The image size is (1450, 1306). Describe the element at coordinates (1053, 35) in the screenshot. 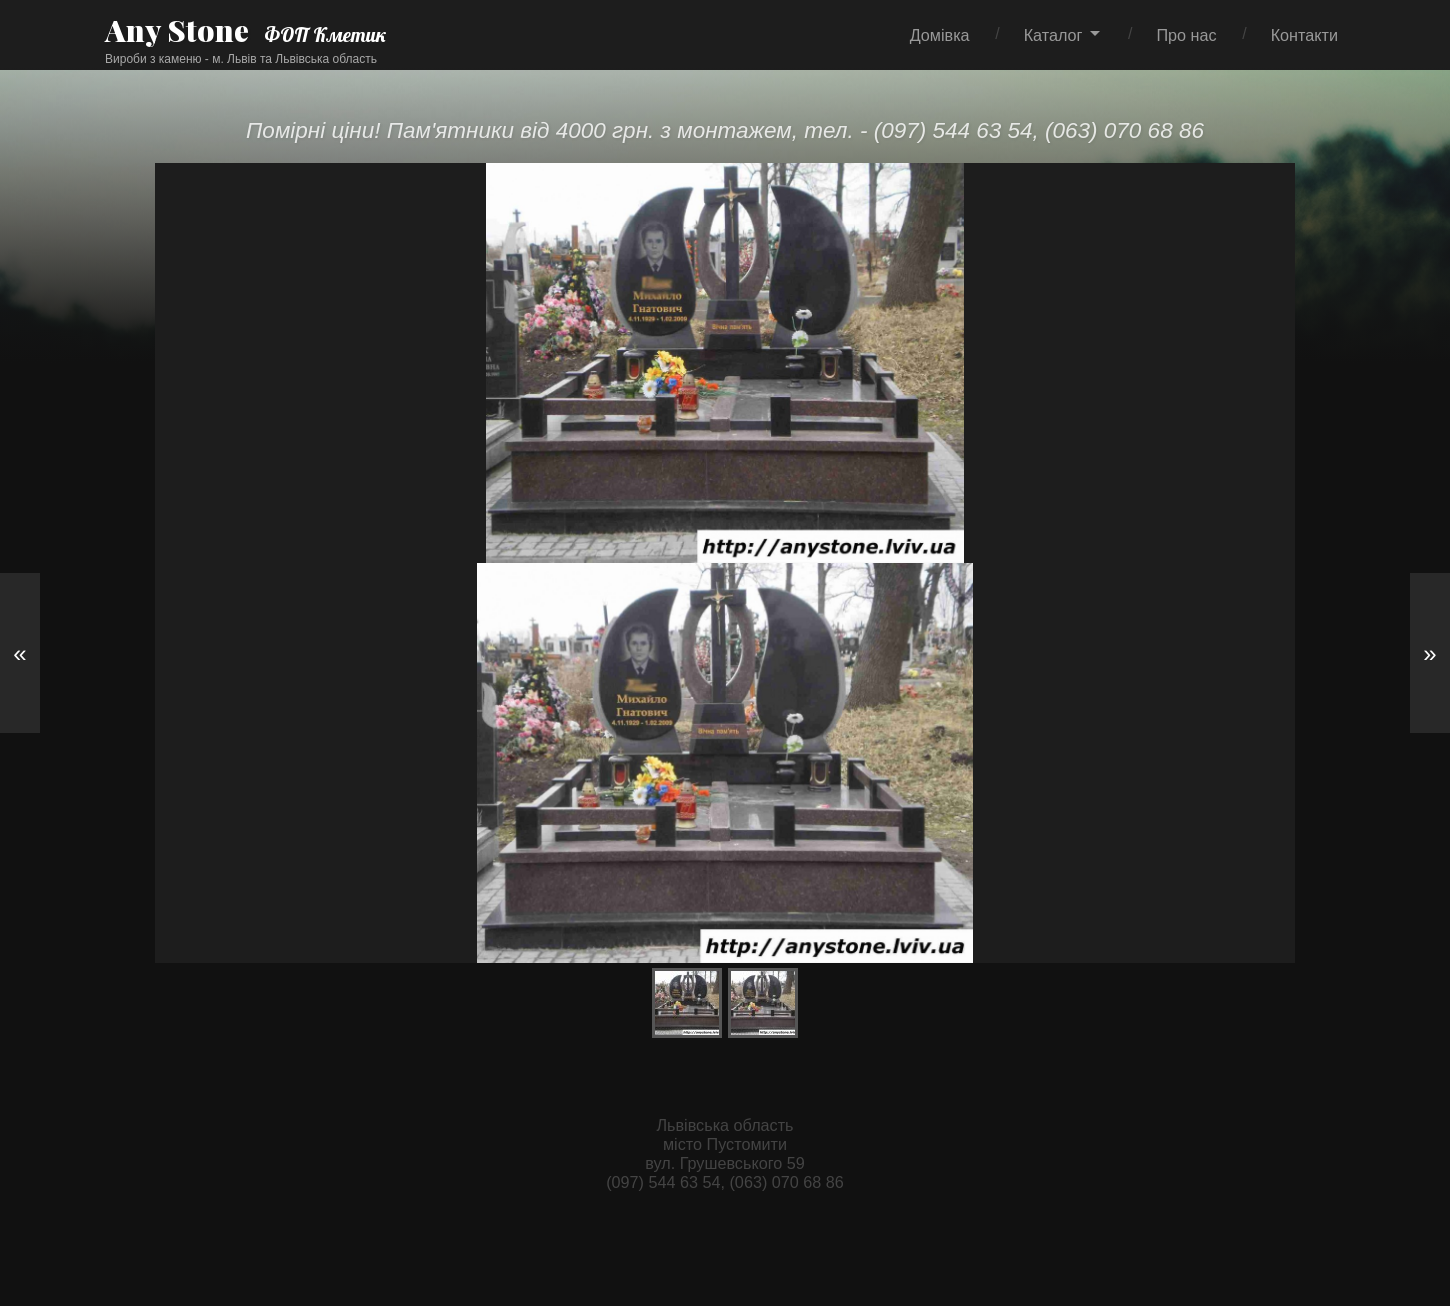

I see `Каталог` at that location.